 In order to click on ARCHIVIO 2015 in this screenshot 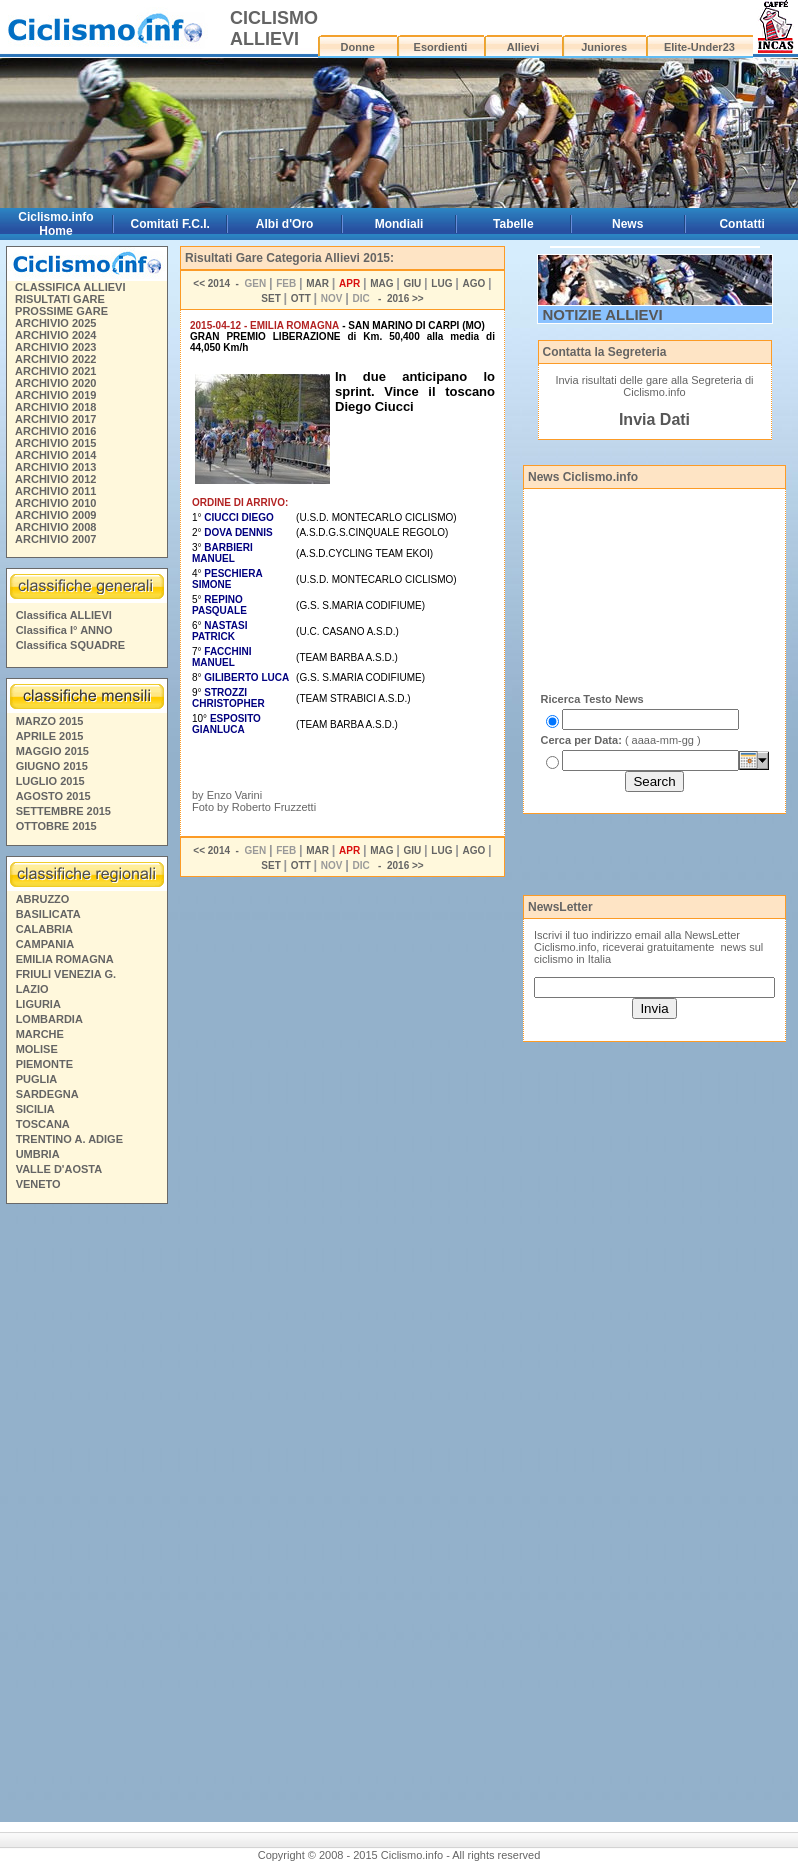, I will do `click(55, 443)`.